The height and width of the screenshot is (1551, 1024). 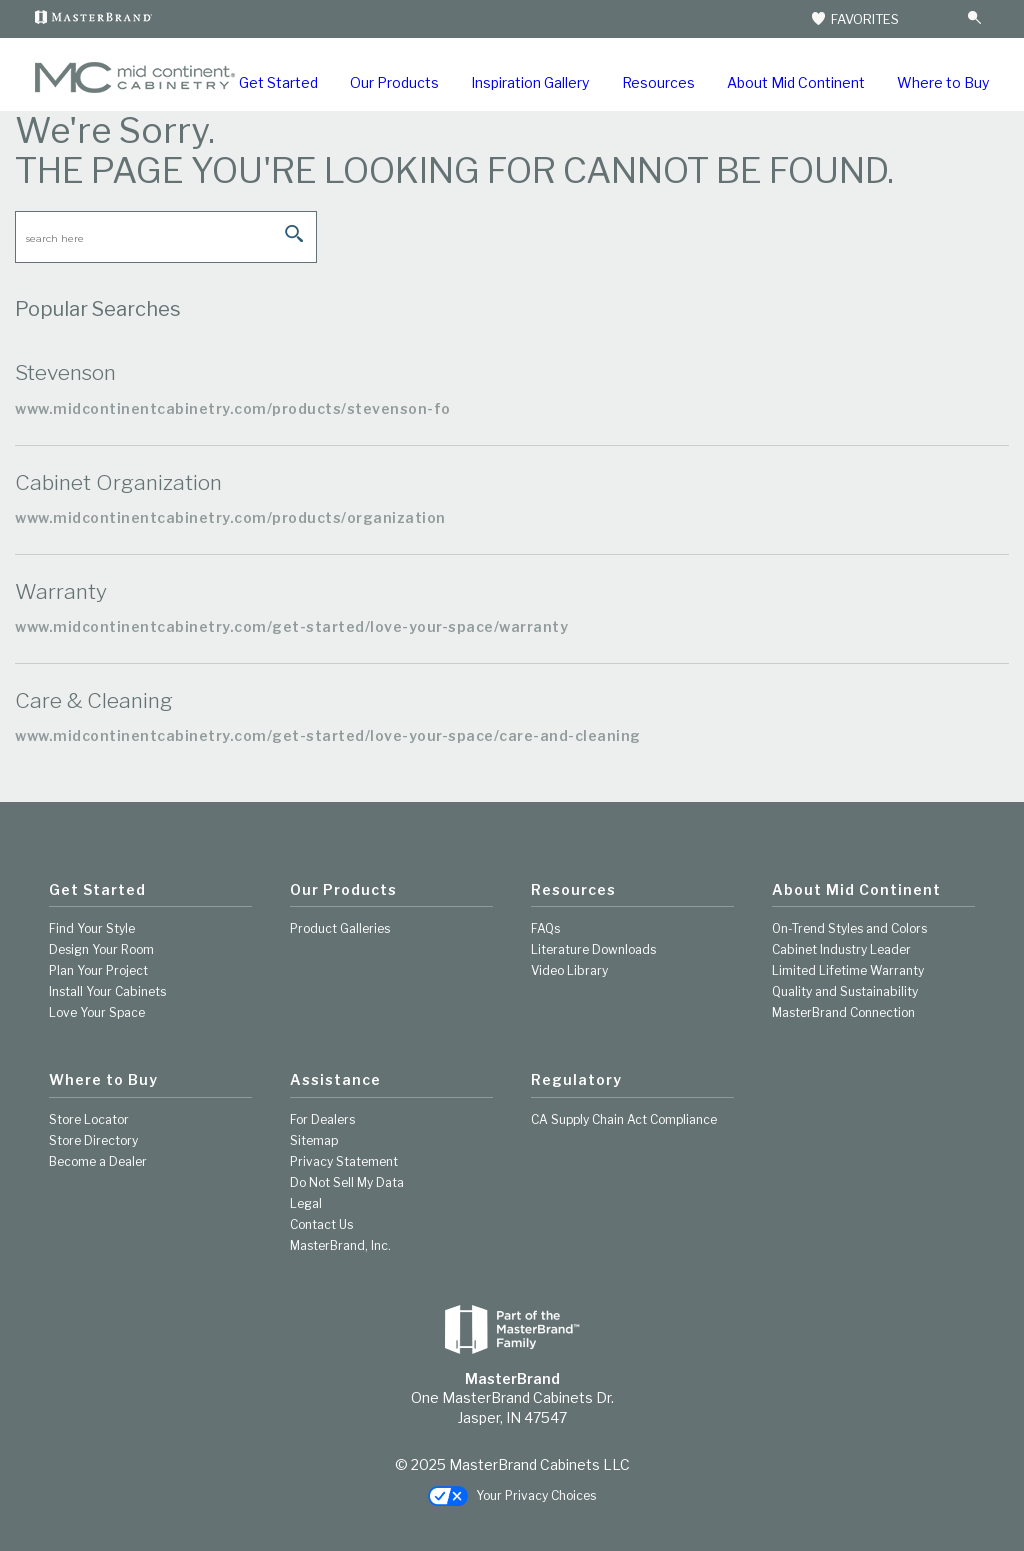 I want to click on Assistance, so click(x=335, y=1080).